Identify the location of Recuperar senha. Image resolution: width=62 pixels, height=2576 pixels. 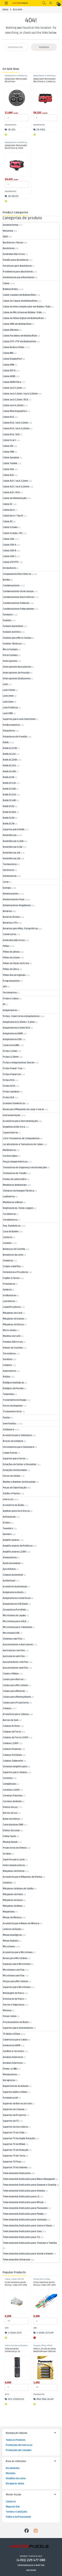
(15, 2483).